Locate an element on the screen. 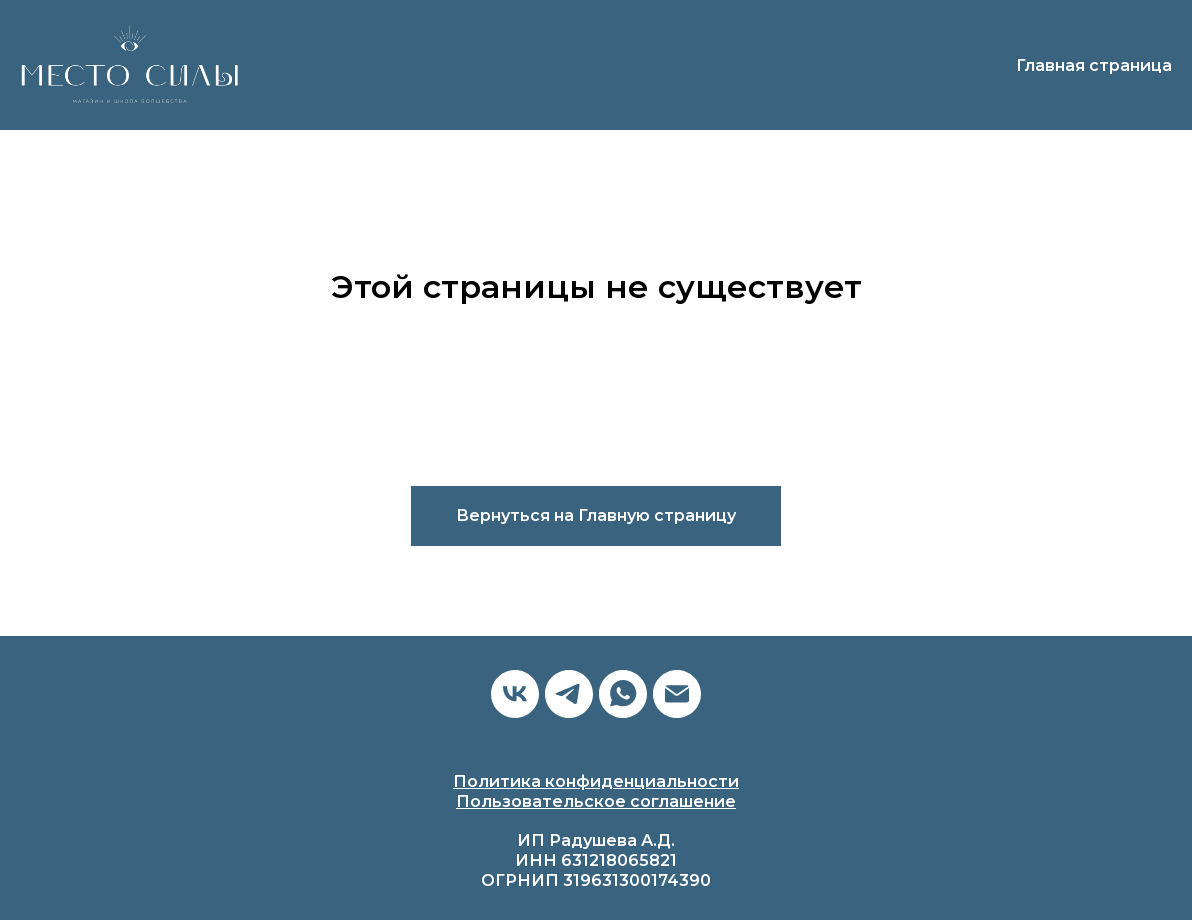 This screenshot has width=1192, height=920. [whatsapp] is located at coordinates (623, 694).